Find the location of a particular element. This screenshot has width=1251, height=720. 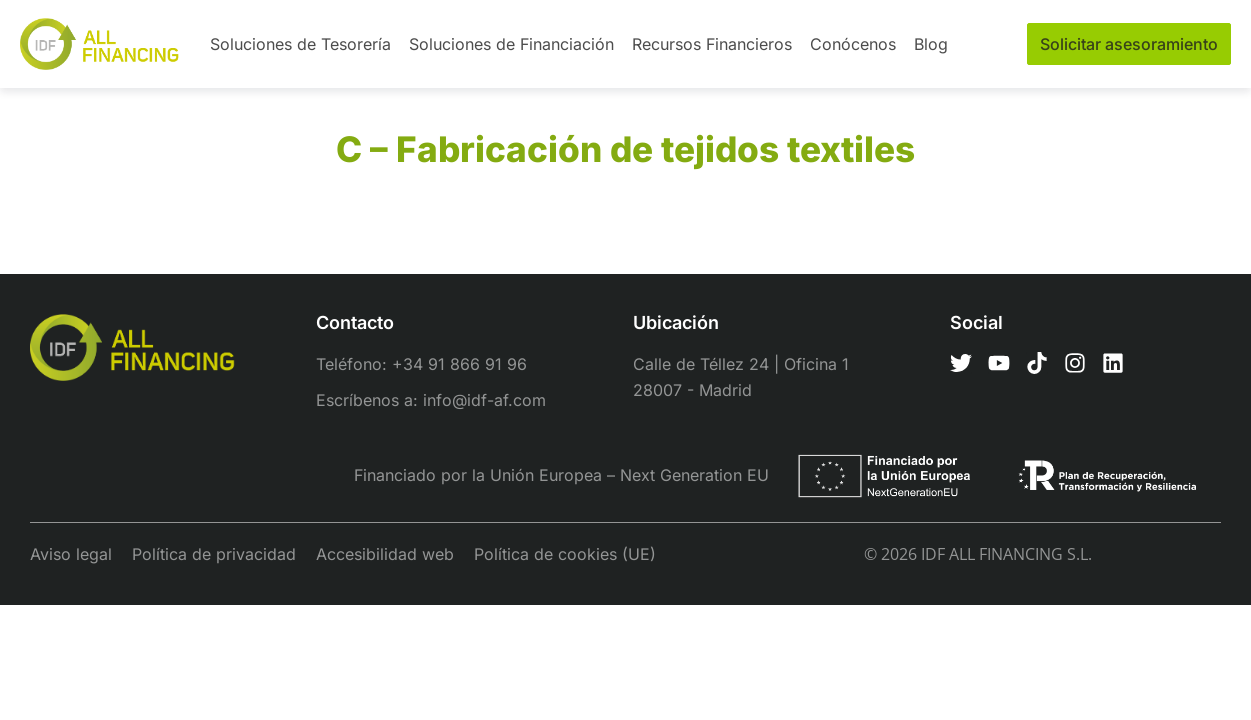

Soluciones de Financiación is located at coordinates (511, 44).